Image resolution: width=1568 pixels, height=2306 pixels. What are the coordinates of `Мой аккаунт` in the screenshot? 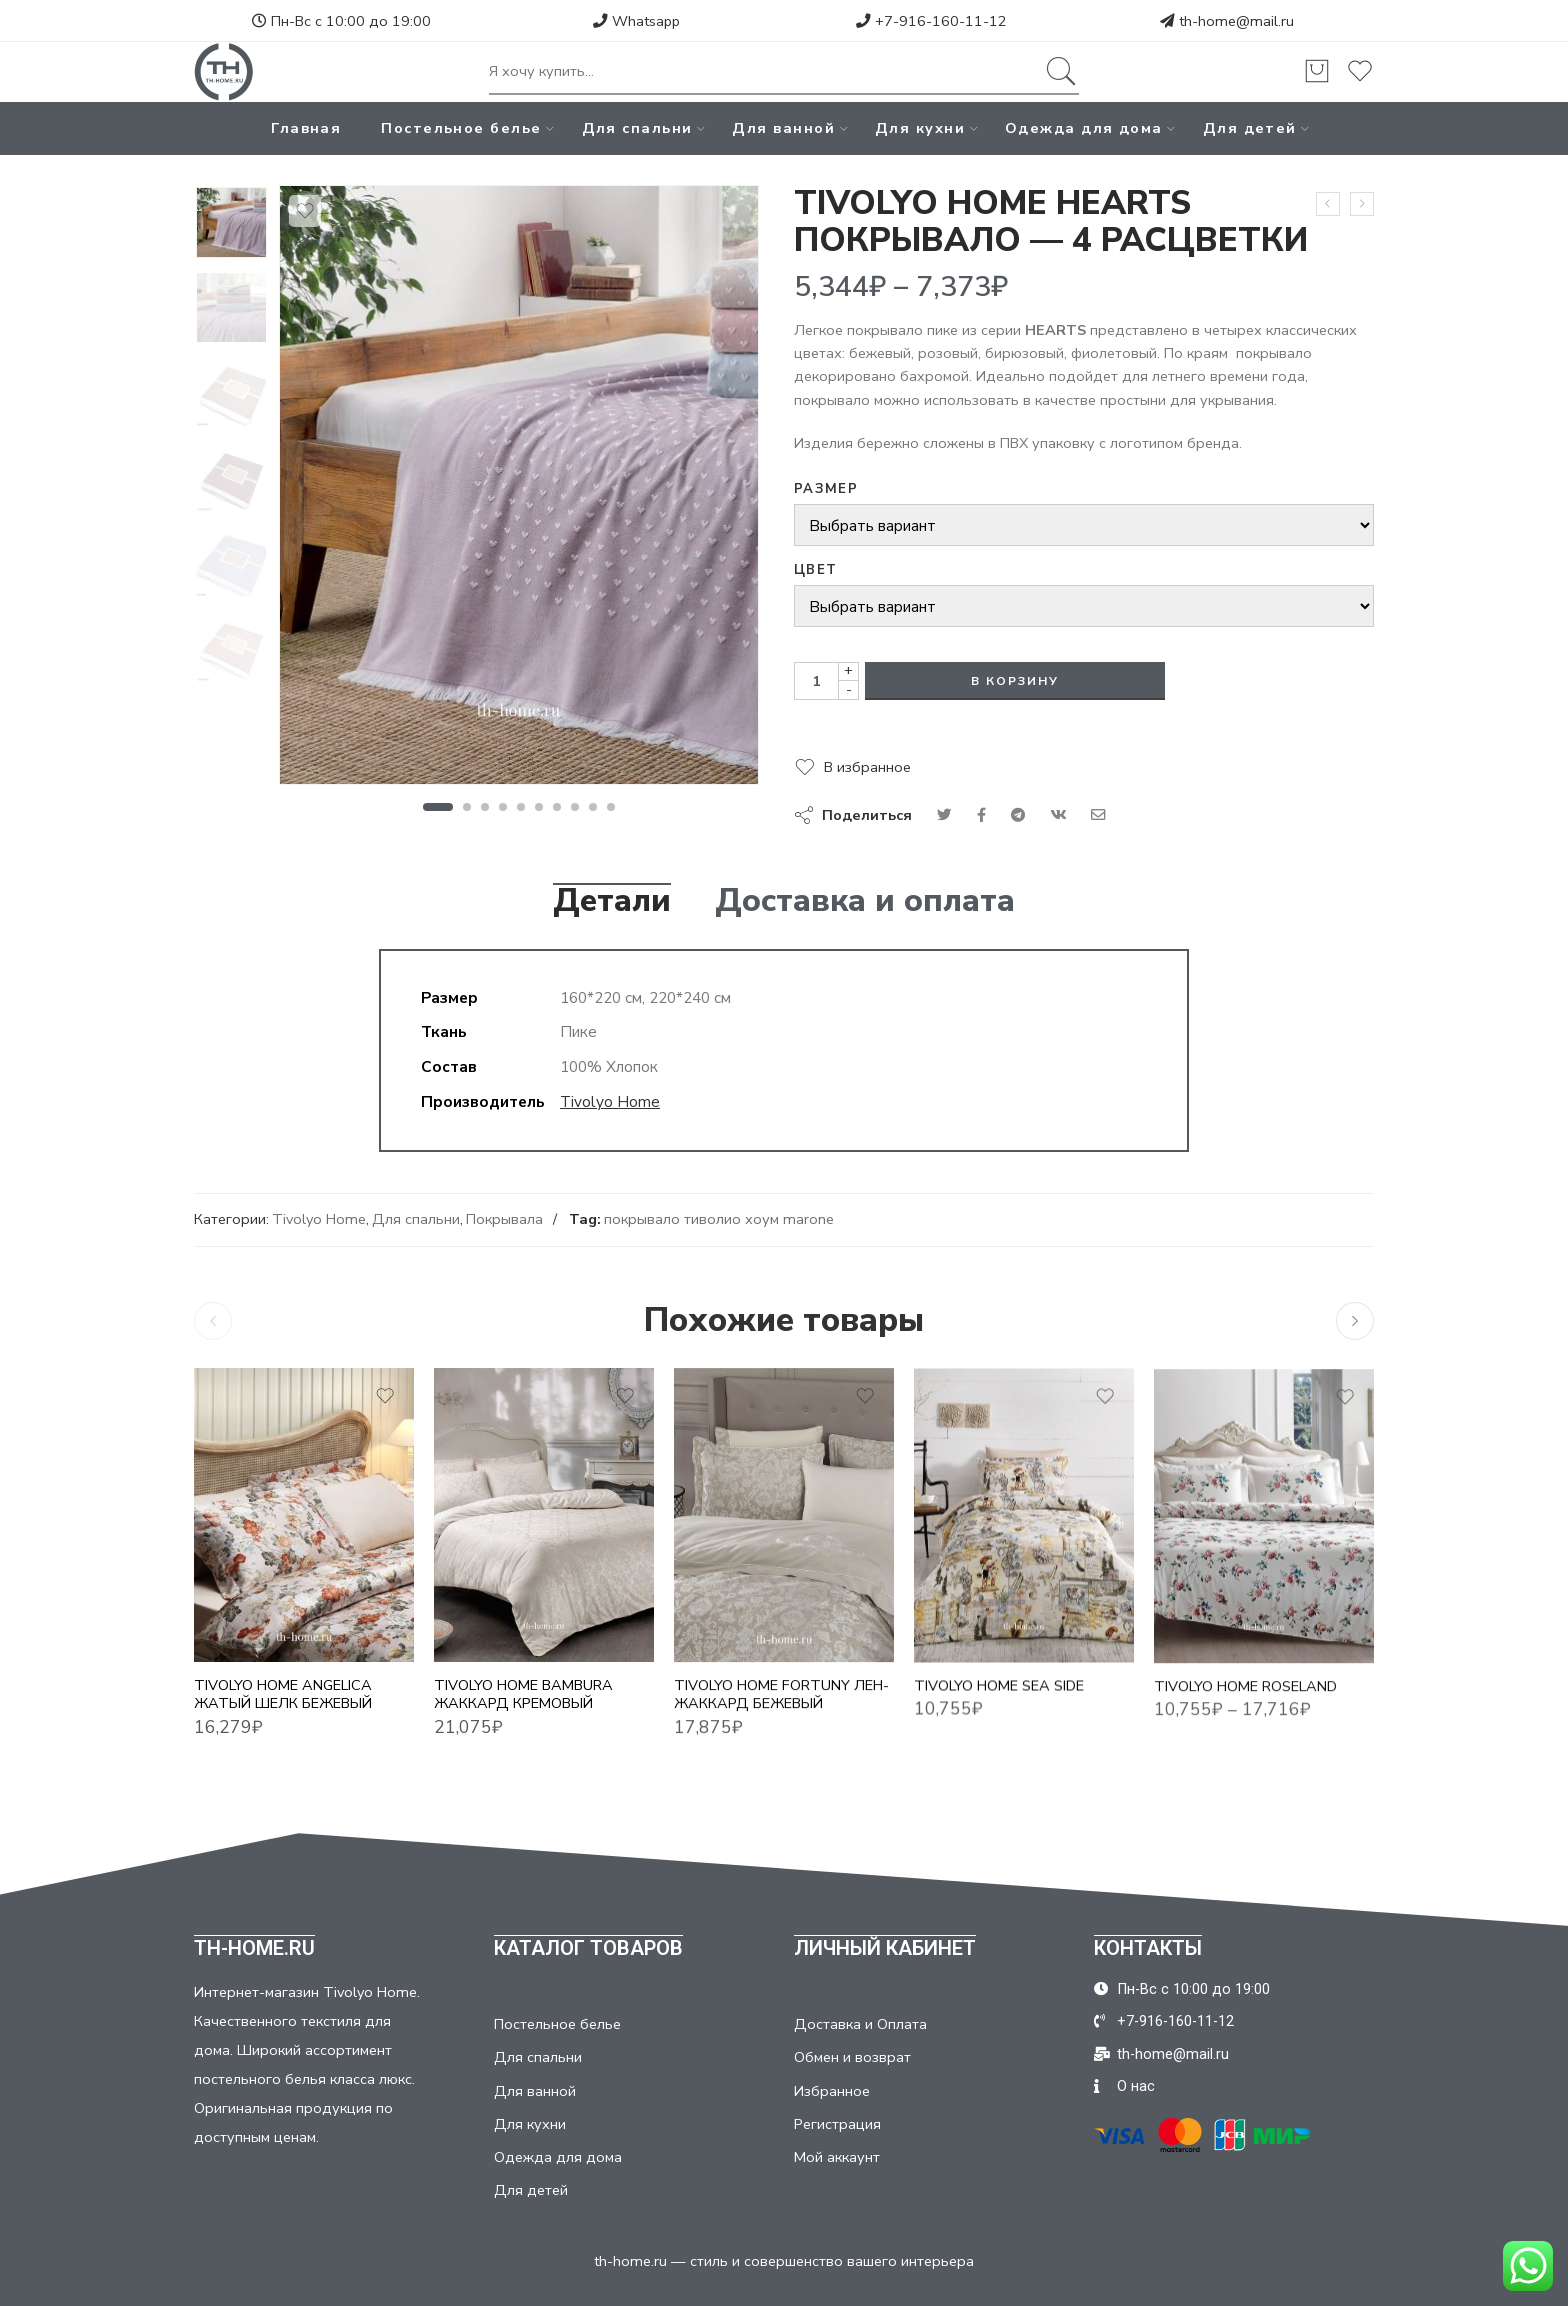 It's located at (837, 2157).